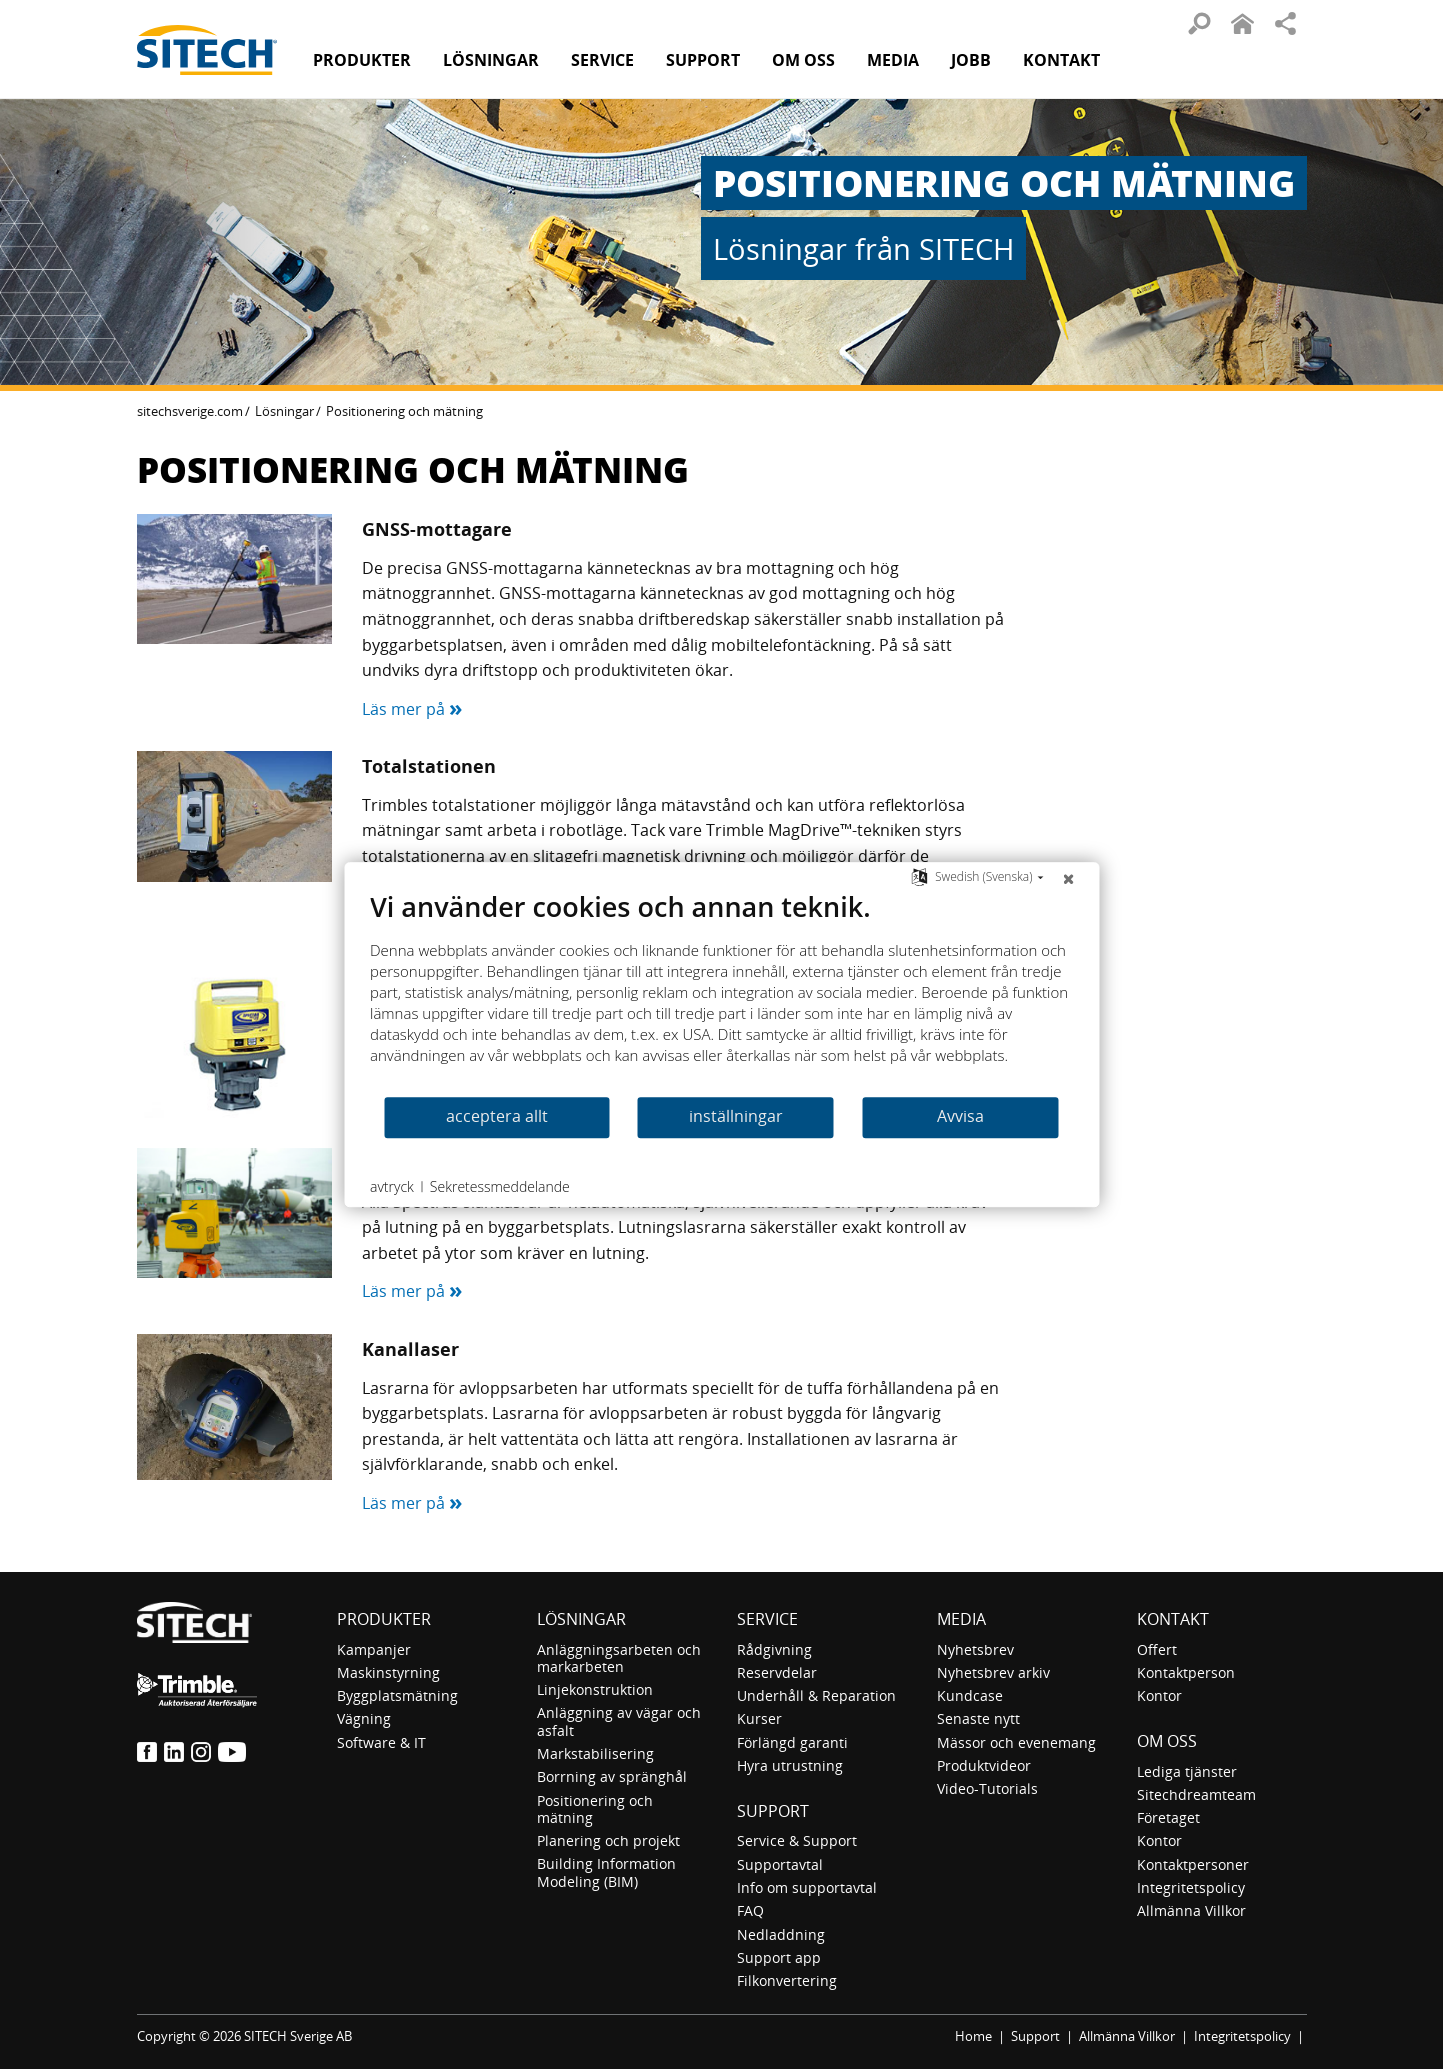 The width and height of the screenshot is (1443, 2069). What do you see at coordinates (1167, 1741) in the screenshot?
I see `Om oss` at bounding box center [1167, 1741].